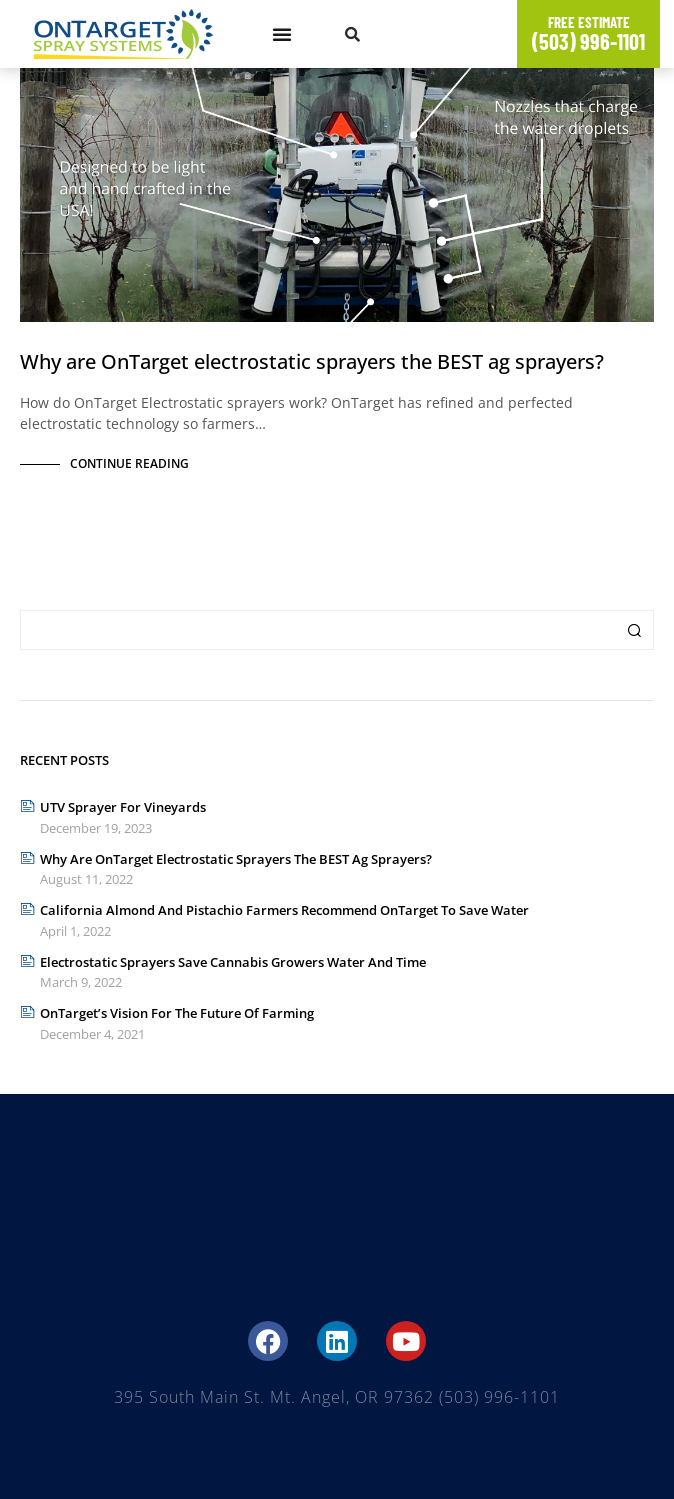  What do you see at coordinates (129, 463) in the screenshot?
I see `Continue Reading` at bounding box center [129, 463].